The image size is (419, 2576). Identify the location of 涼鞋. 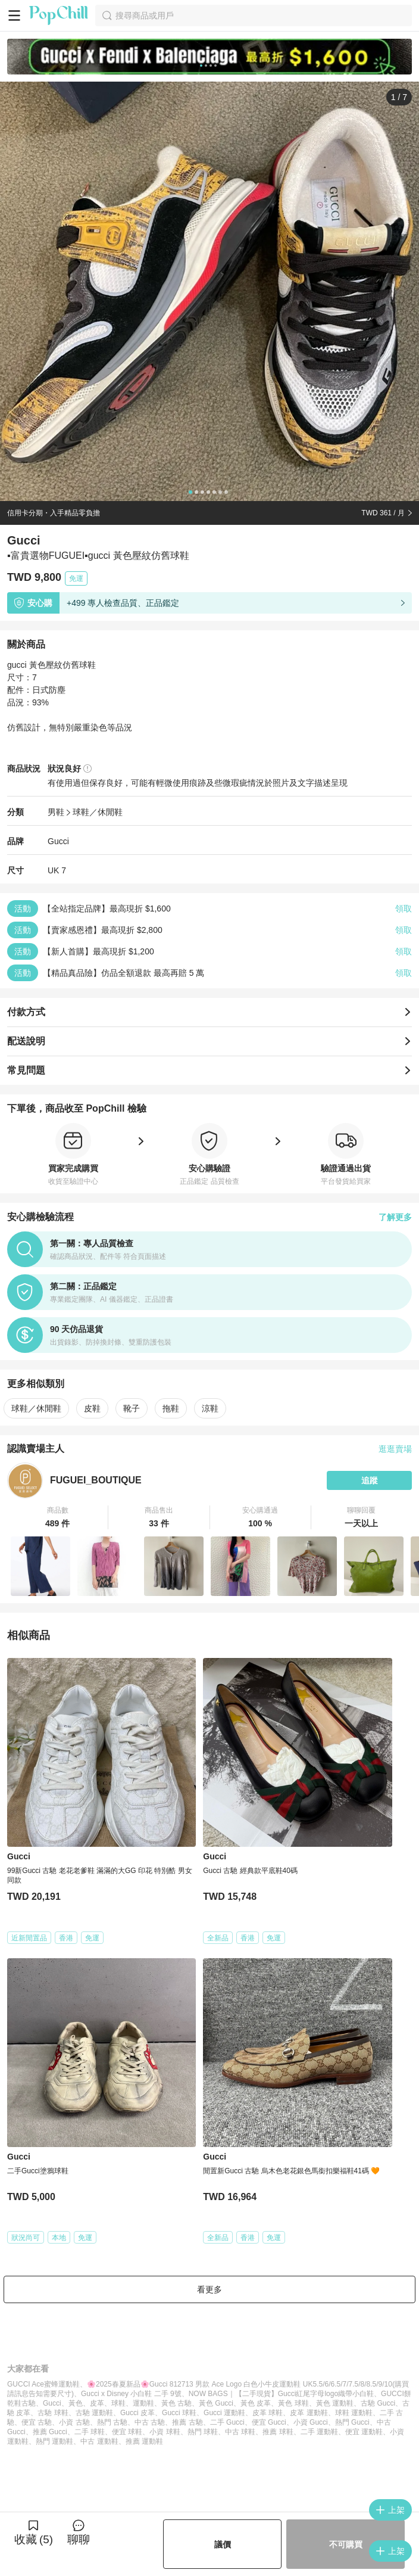
(210, 1408).